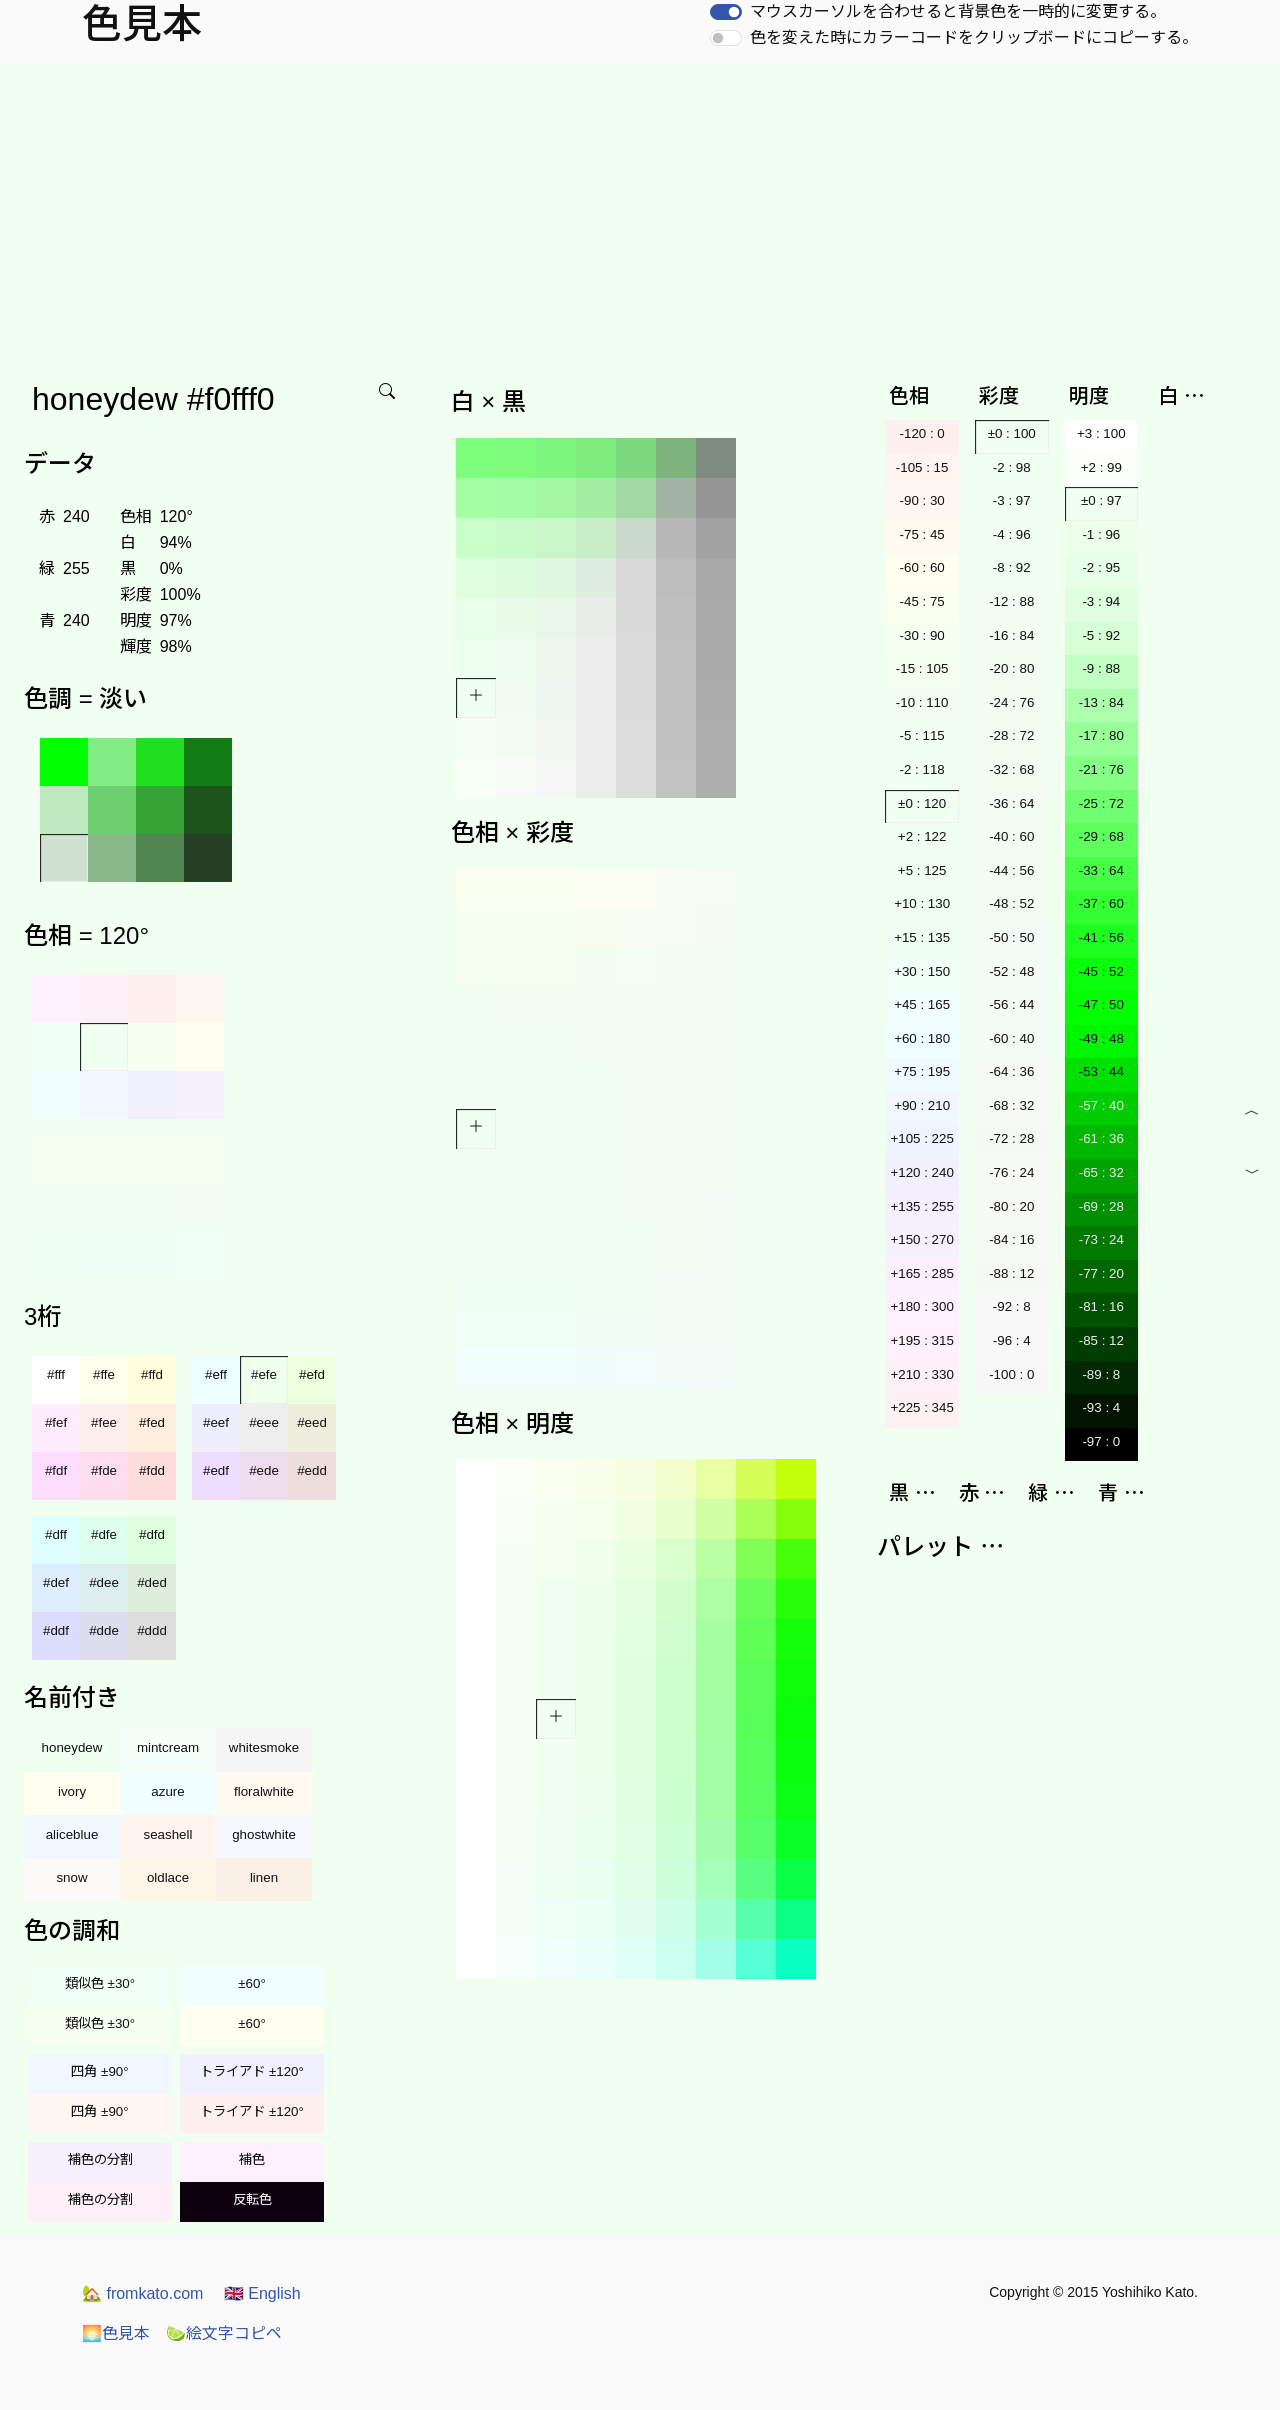 This screenshot has width=1280, height=2410. Describe the element at coordinates (72, 1747) in the screenshot. I see `honeydew` at that location.